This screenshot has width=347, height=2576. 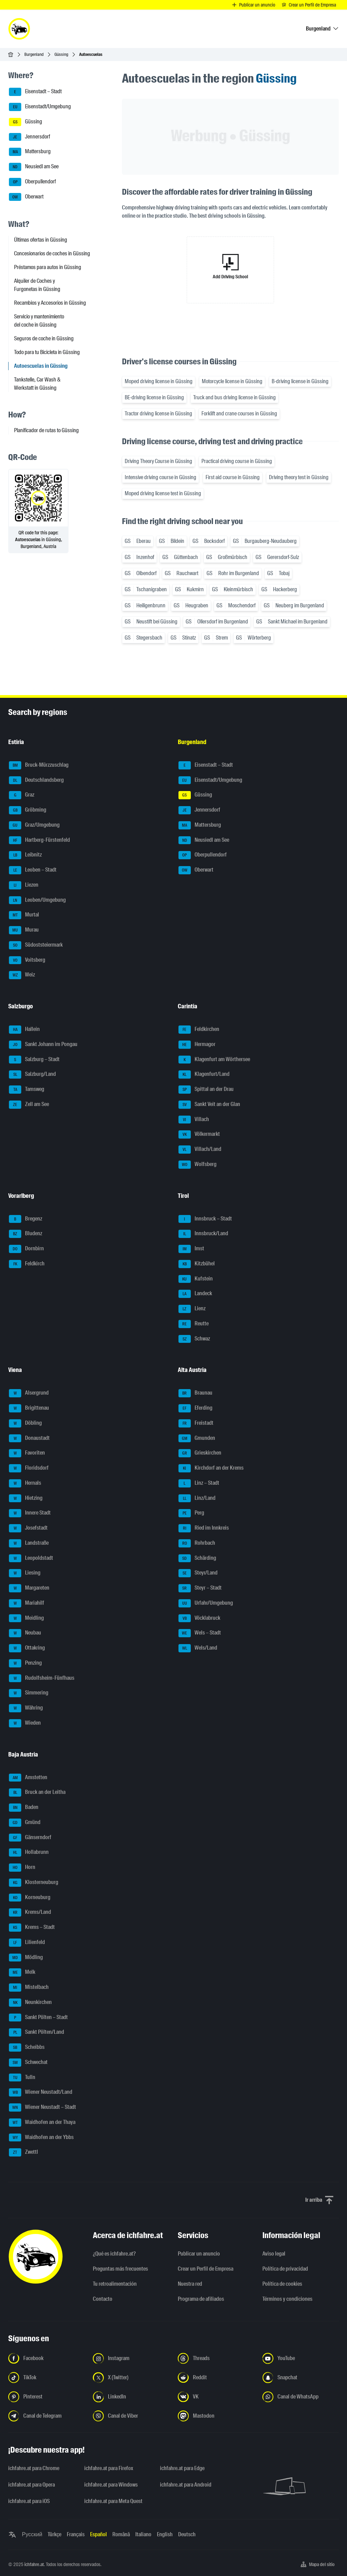 What do you see at coordinates (209, 1105) in the screenshot?
I see `Sankt Veit an der Glan` at bounding box center [209, 1105].